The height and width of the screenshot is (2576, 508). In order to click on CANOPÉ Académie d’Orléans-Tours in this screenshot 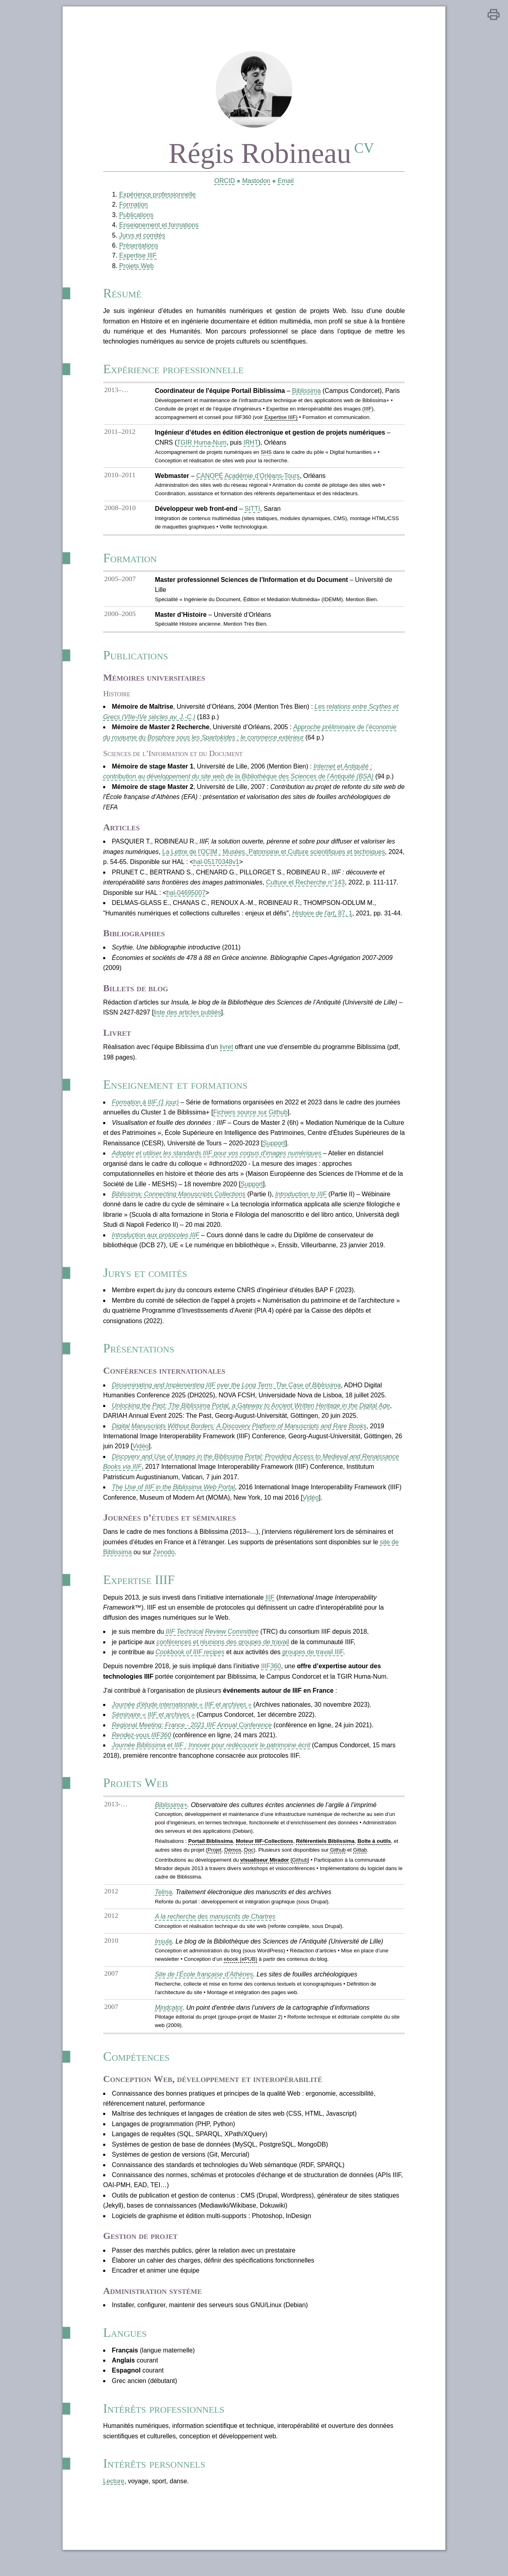, I will do `click(247, 479)`.